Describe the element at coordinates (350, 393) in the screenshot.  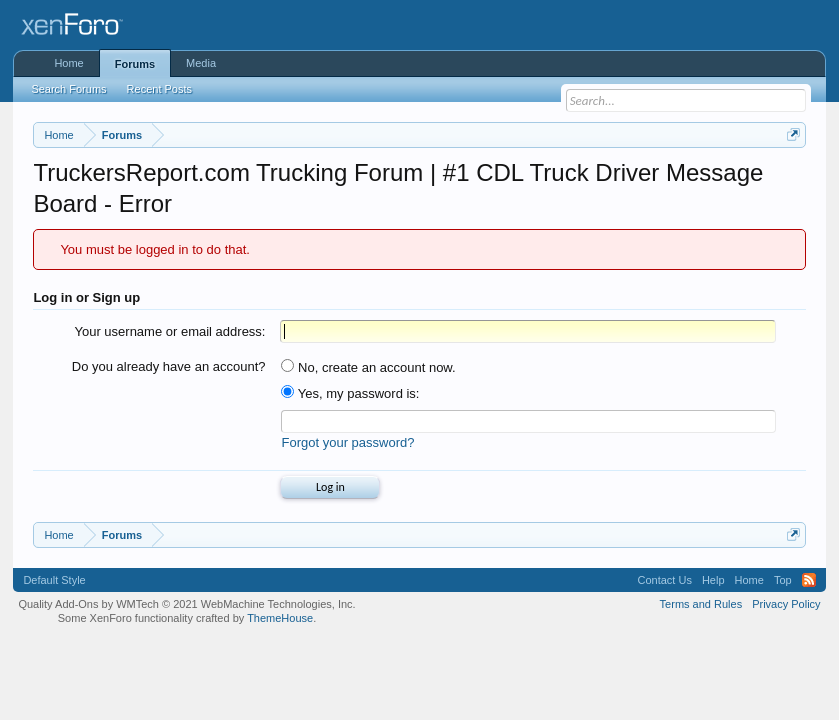
I see `Yes, my password is:` at that location.